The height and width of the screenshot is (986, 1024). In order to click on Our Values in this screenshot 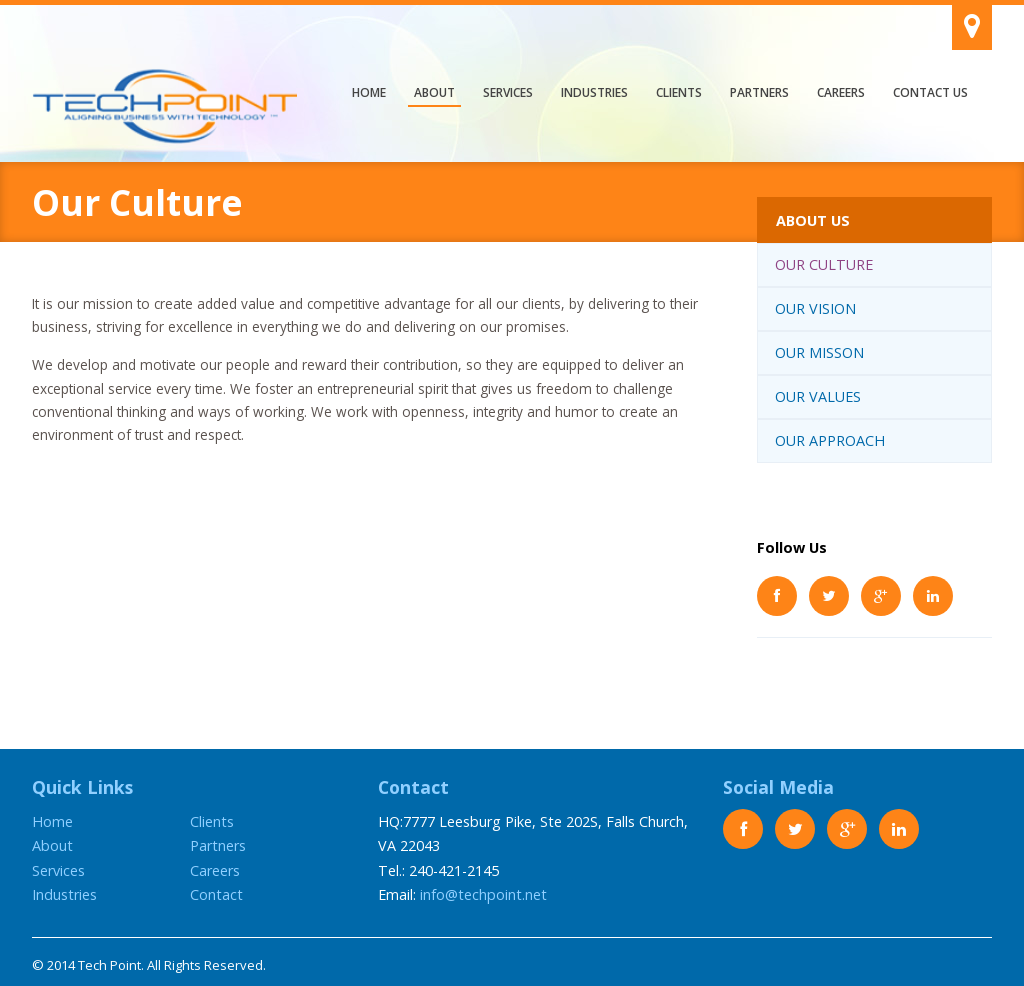, I will do `click(818, 396)`.